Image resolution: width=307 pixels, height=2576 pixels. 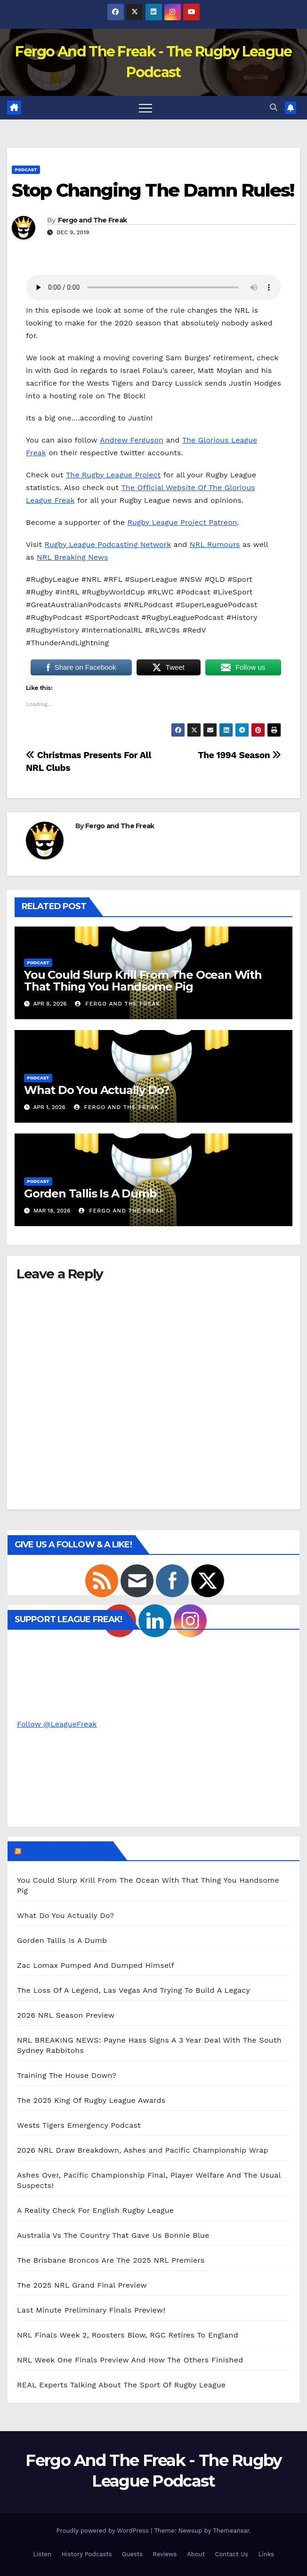 I want to click on Last Minute Preliminary Finals Preview!, so click(x=91, y=2310).